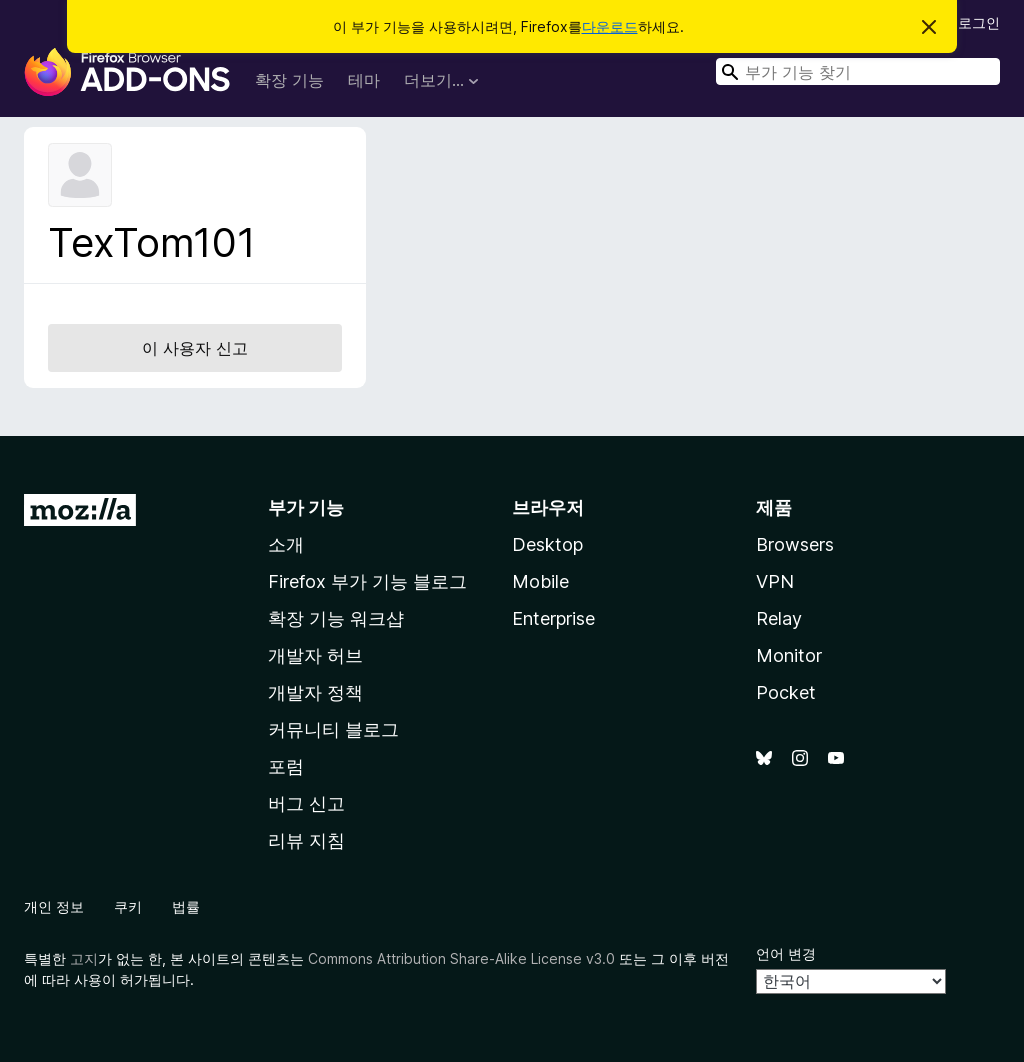  Describe the element at coordinates (306, 803) in the screenshot. I see `버그 신고` at that location.